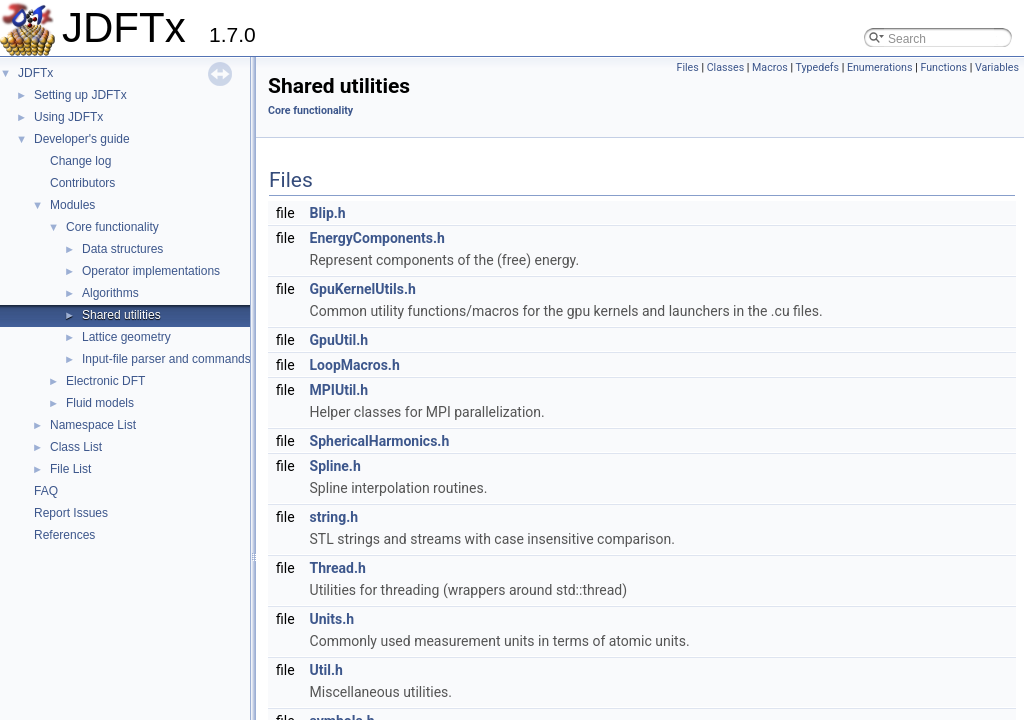 This screenshot has width=1024, height=720. Describe the element at coordinates (339, 340) in the screenshot. I see `GpuUtil.h` at that location.